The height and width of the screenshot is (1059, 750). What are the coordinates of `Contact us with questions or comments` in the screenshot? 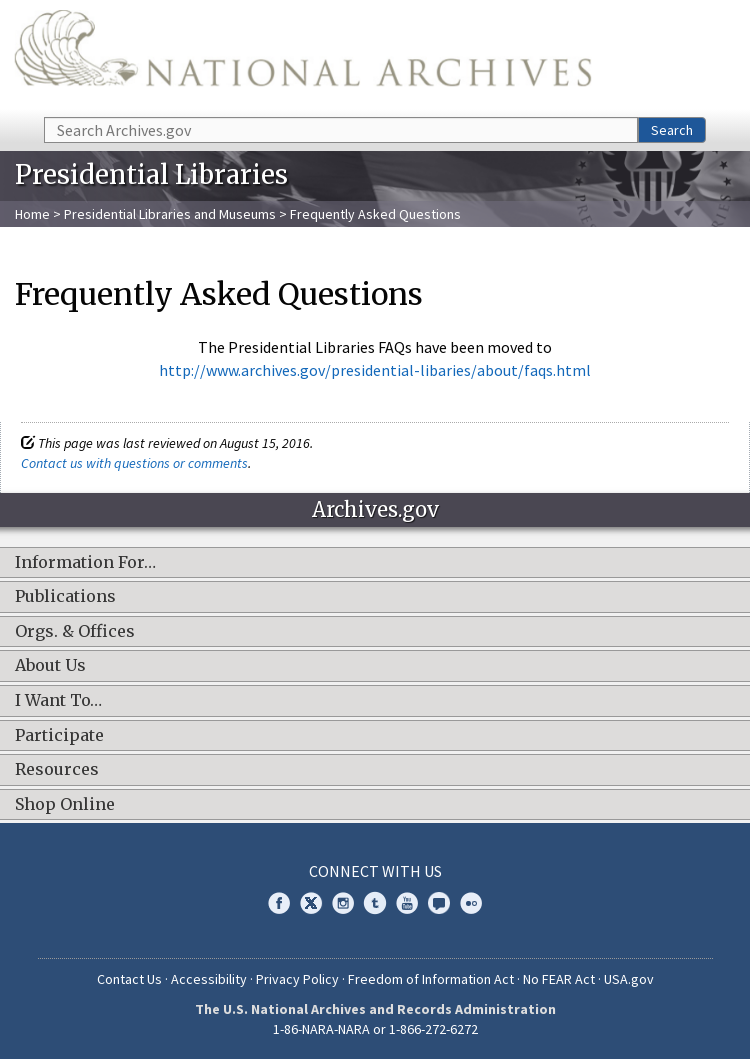 It's located at (134, 463).